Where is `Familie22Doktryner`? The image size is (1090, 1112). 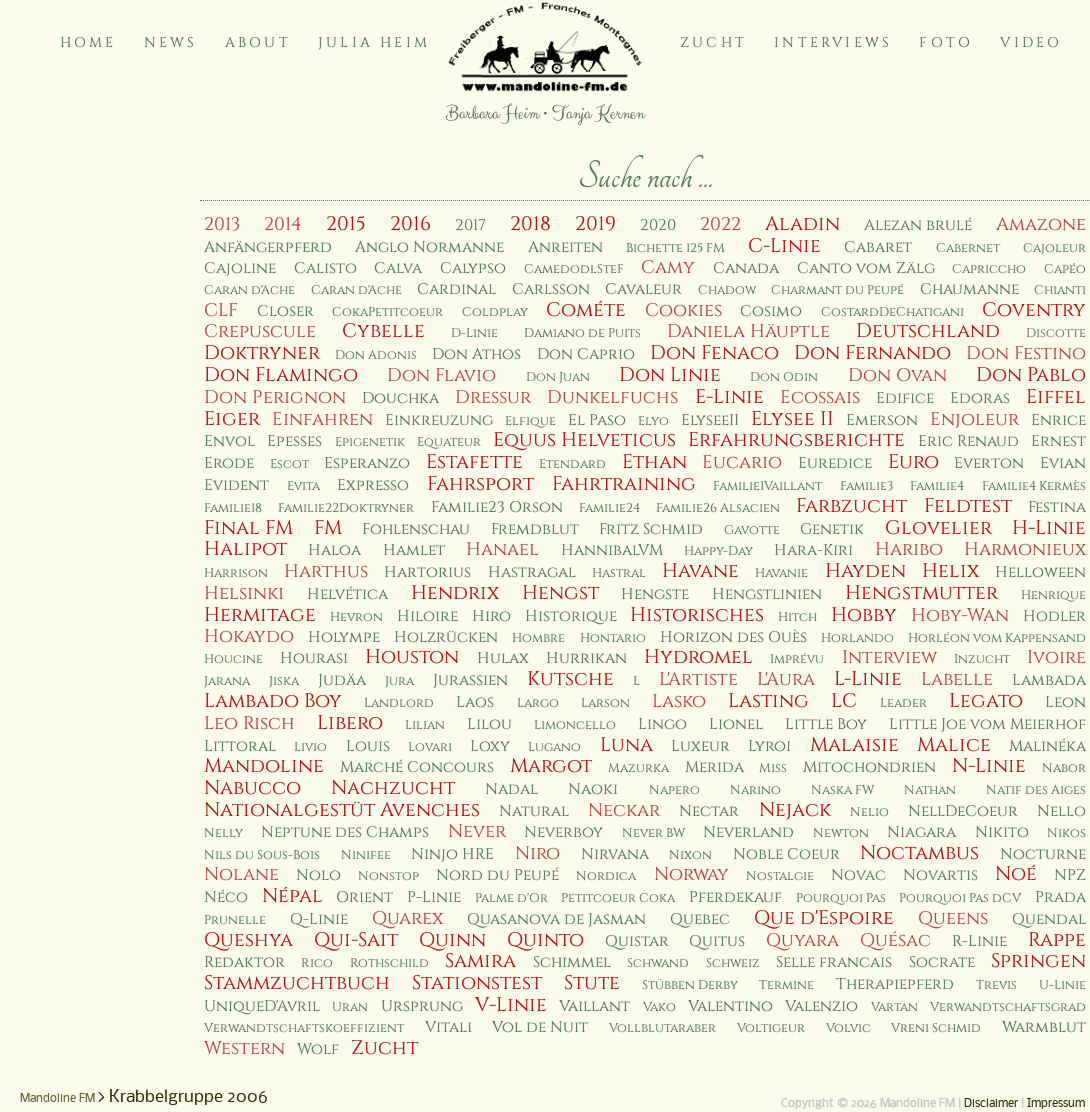
Familie22Doktryner is located at coordinates (346, 508).